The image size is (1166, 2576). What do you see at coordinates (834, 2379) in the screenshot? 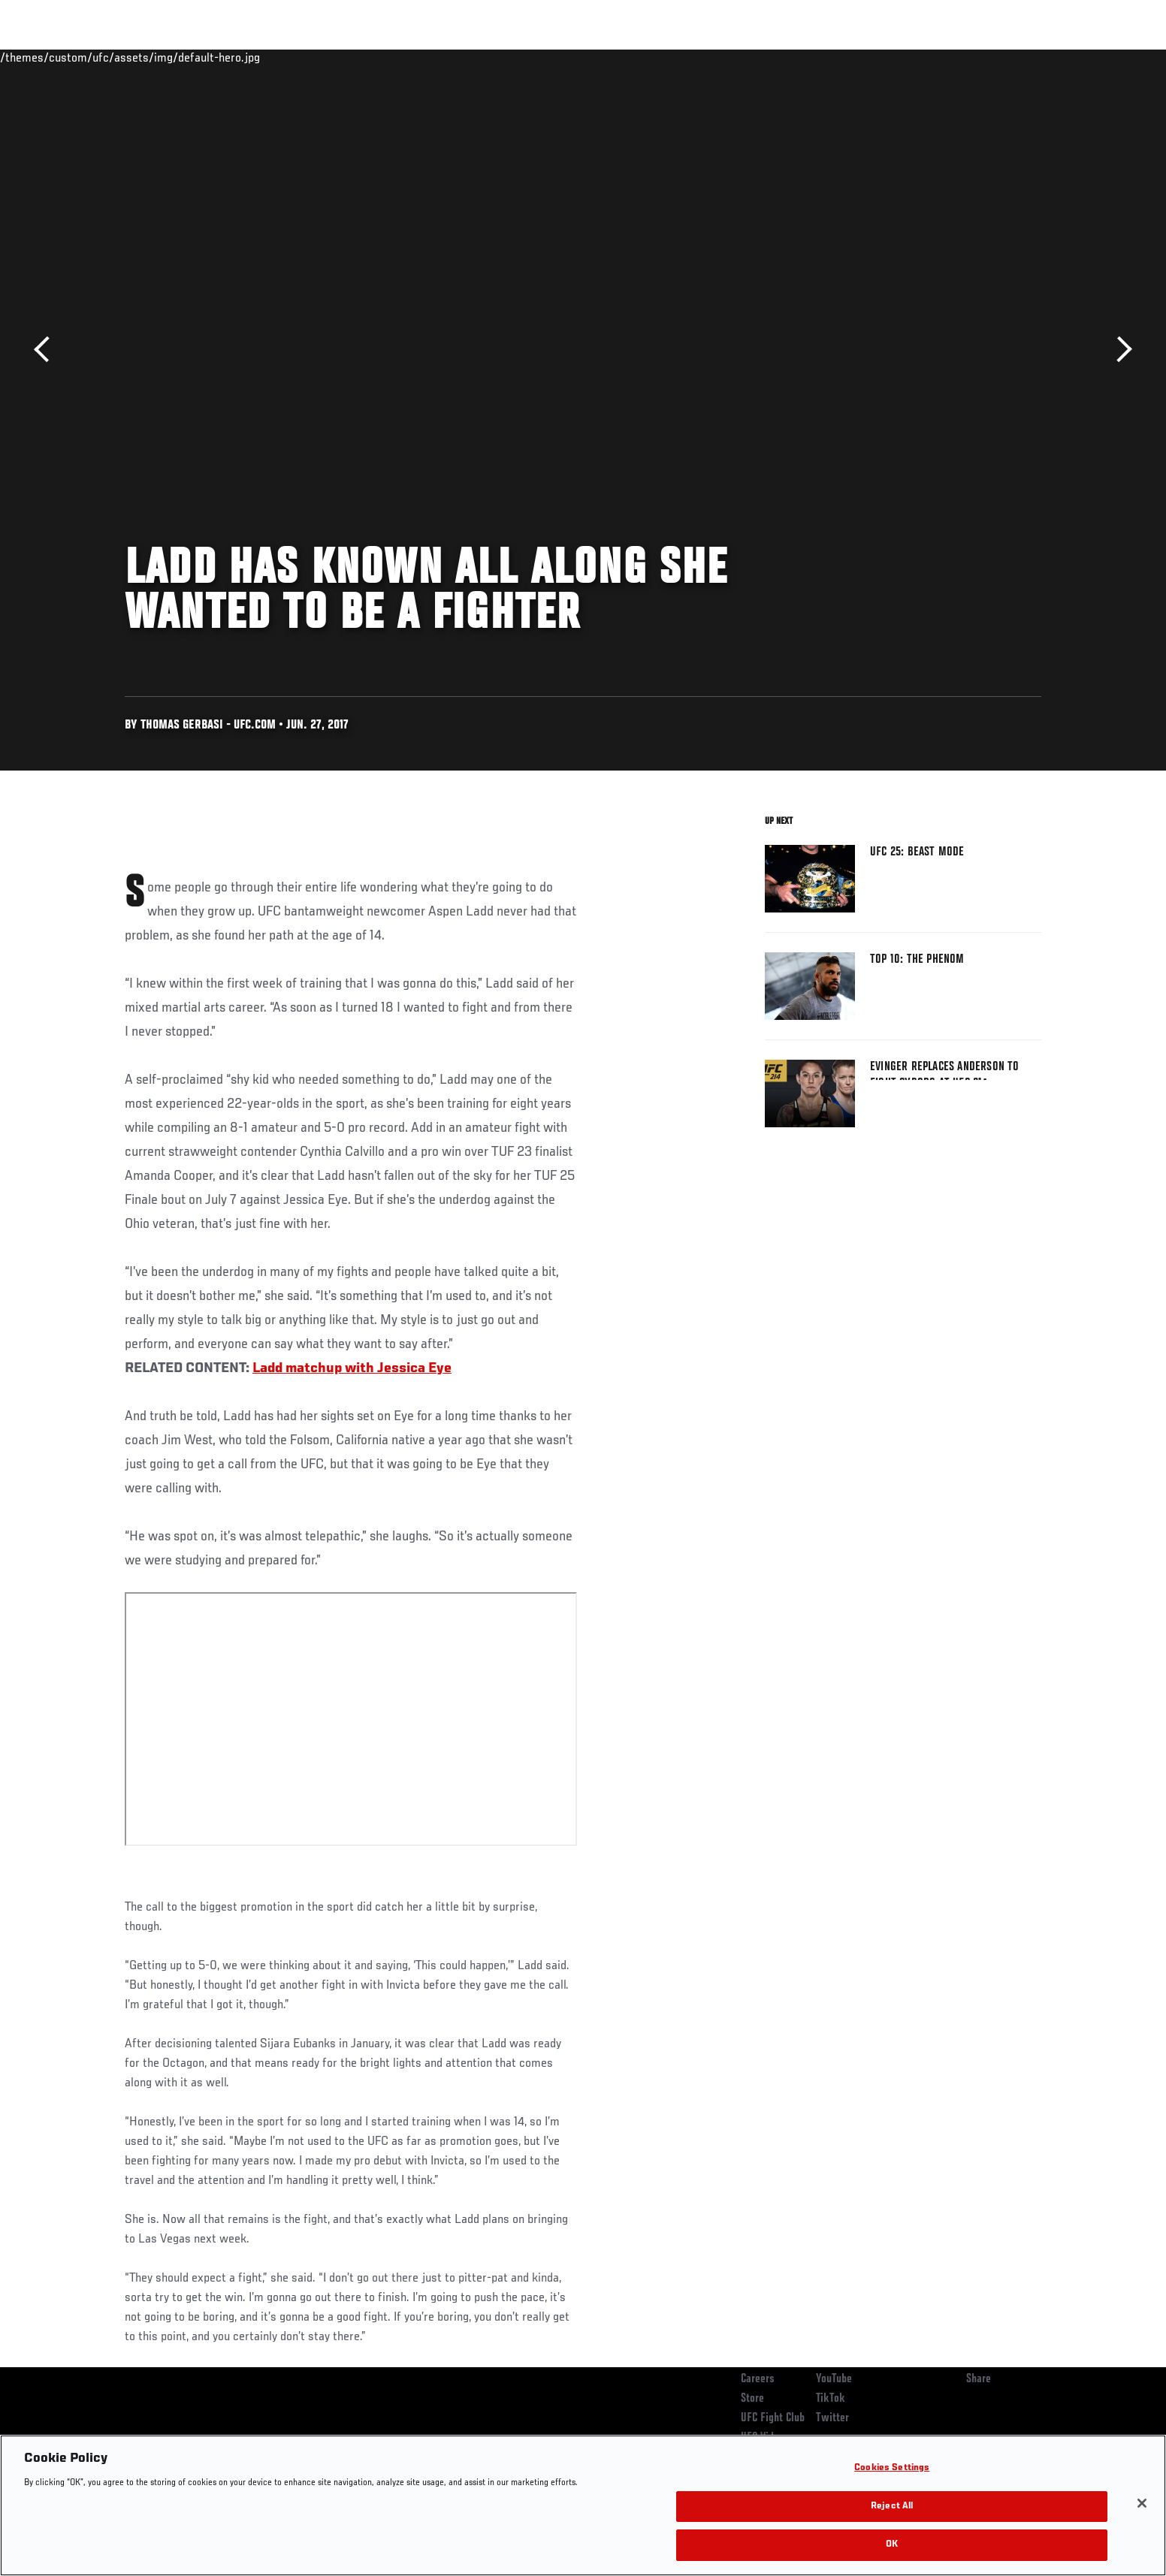
I see `YouTube` at bounding box center [834, 2379].